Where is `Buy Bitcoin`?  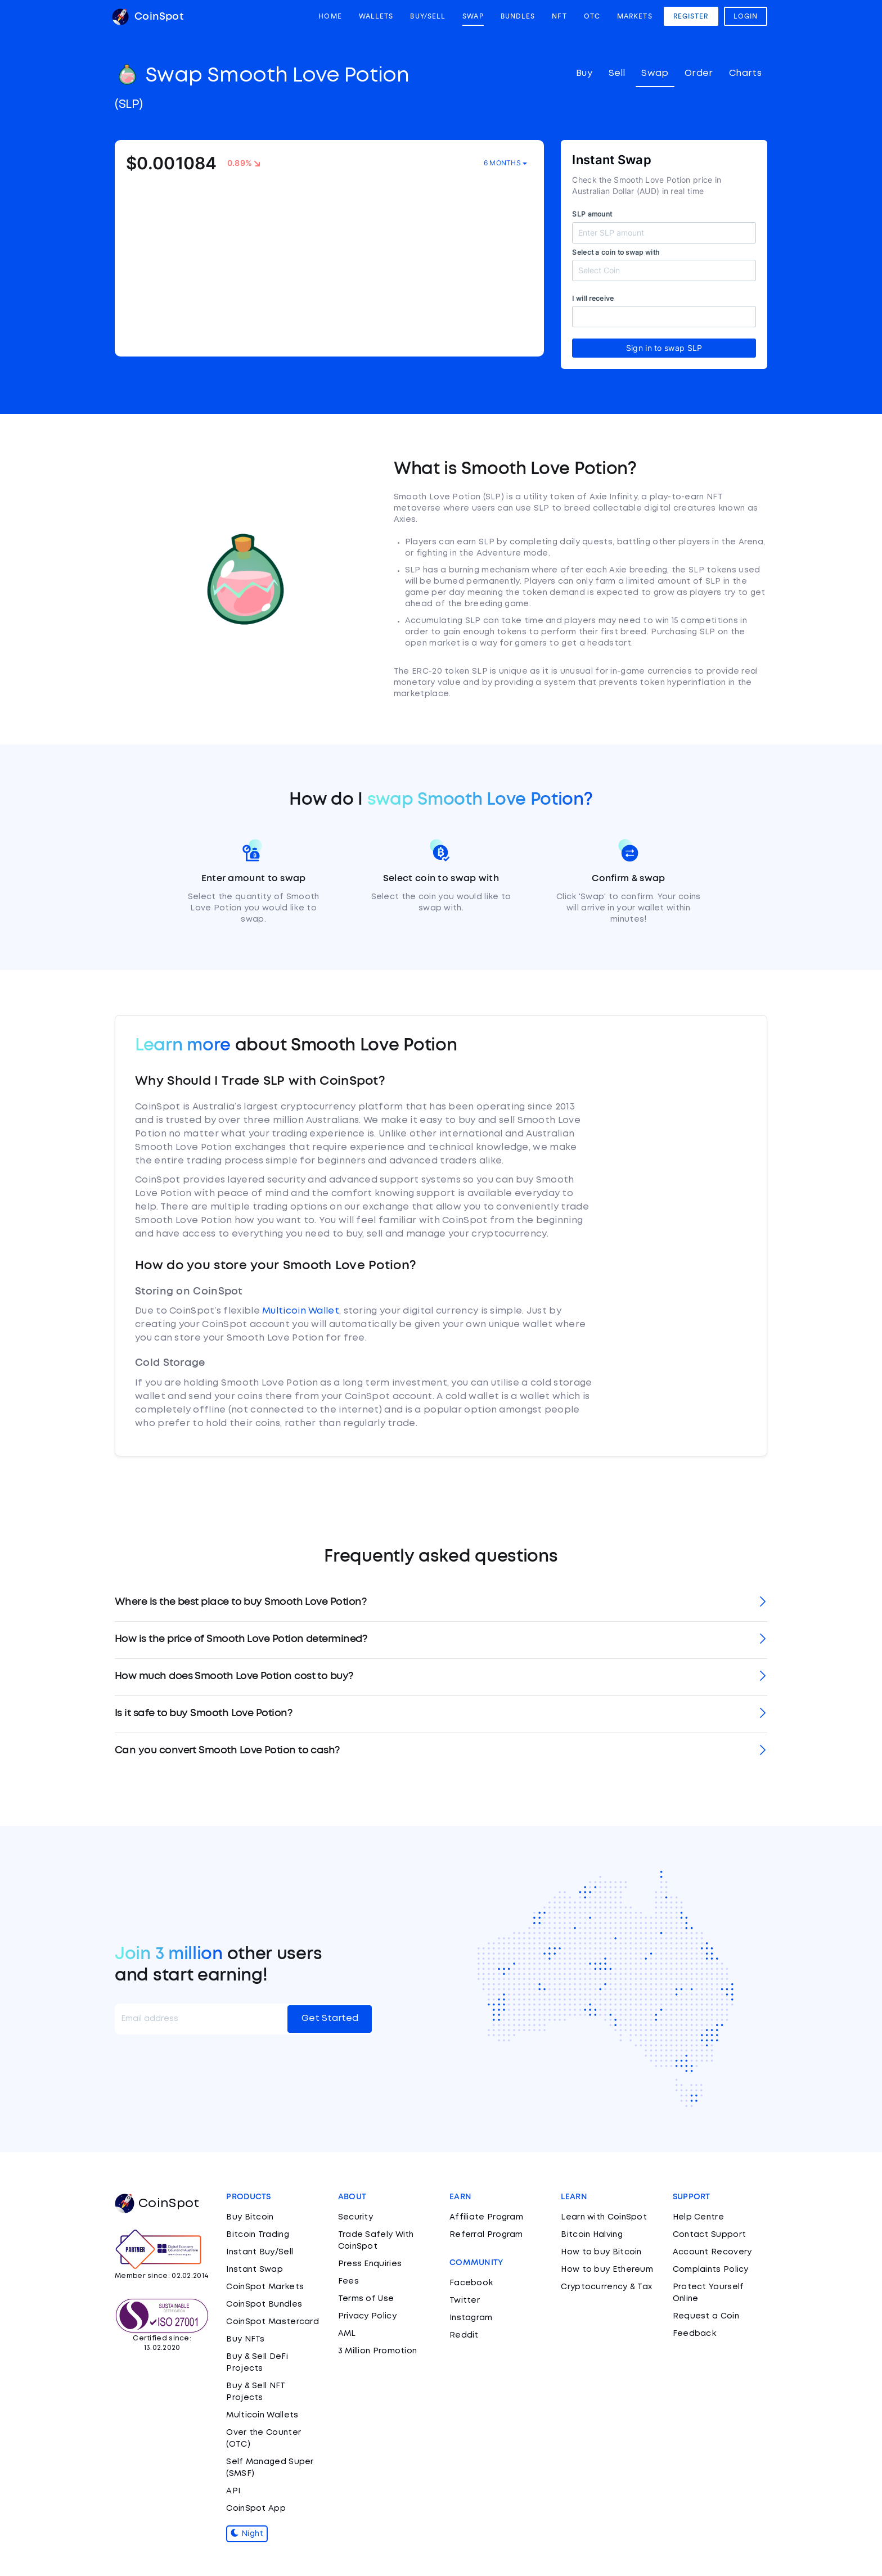
Buy Bitcoin is located at coordinates (249, 2217).